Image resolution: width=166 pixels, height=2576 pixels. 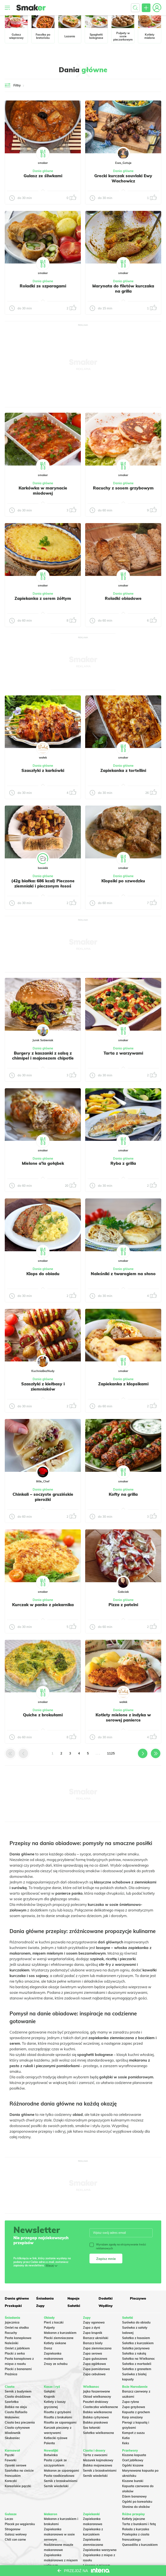 I want to click on Barszcz biały, so click(x=93, y=2343).